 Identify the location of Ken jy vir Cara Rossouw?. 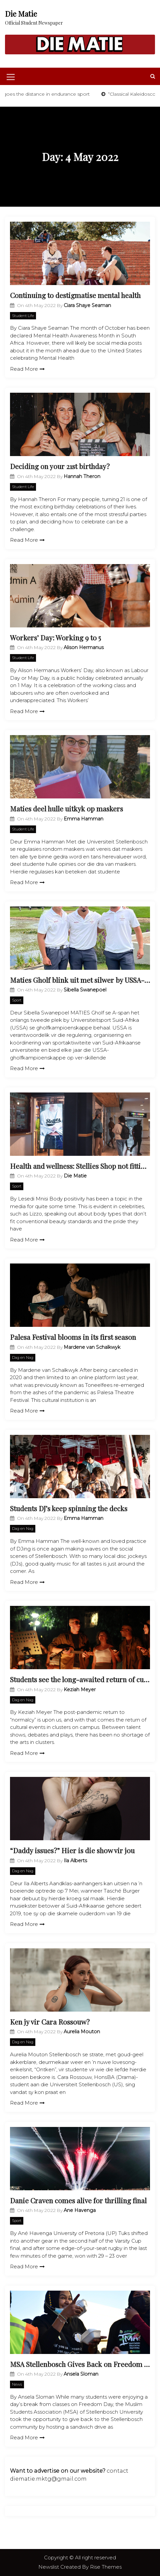
(50, 2021).